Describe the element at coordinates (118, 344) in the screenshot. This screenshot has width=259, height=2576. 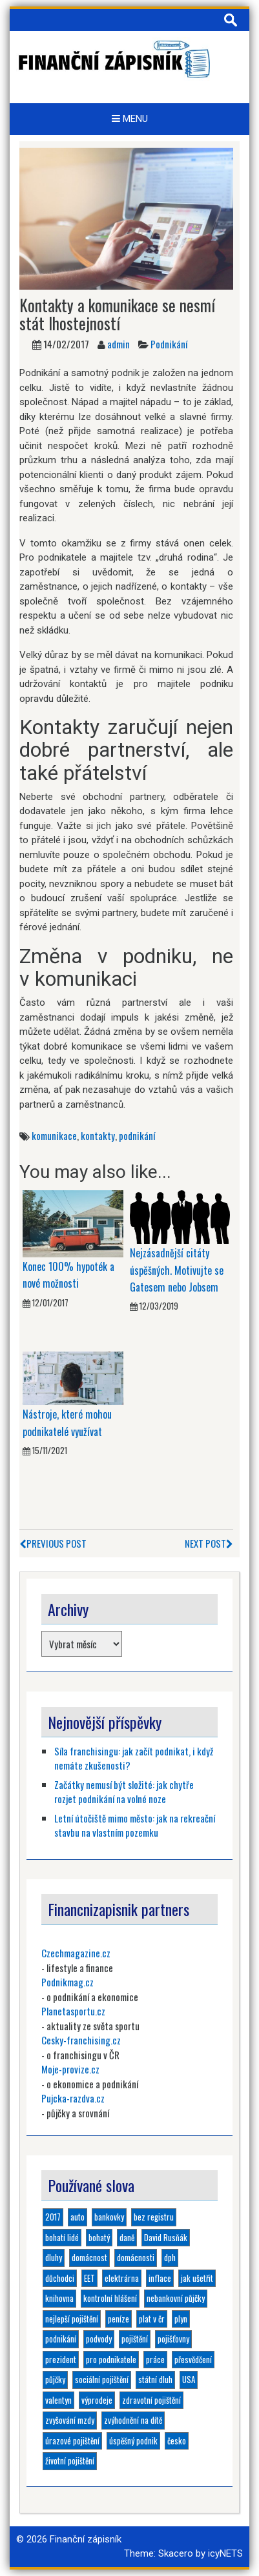
I see `admin` at that location.